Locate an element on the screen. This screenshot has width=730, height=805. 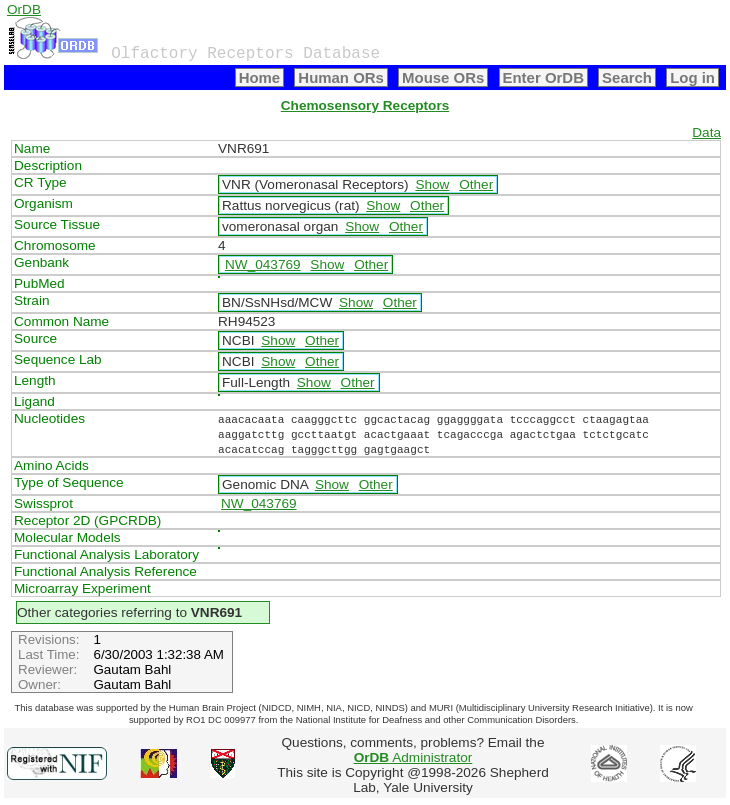
Other is located at coordinates (476, 184).